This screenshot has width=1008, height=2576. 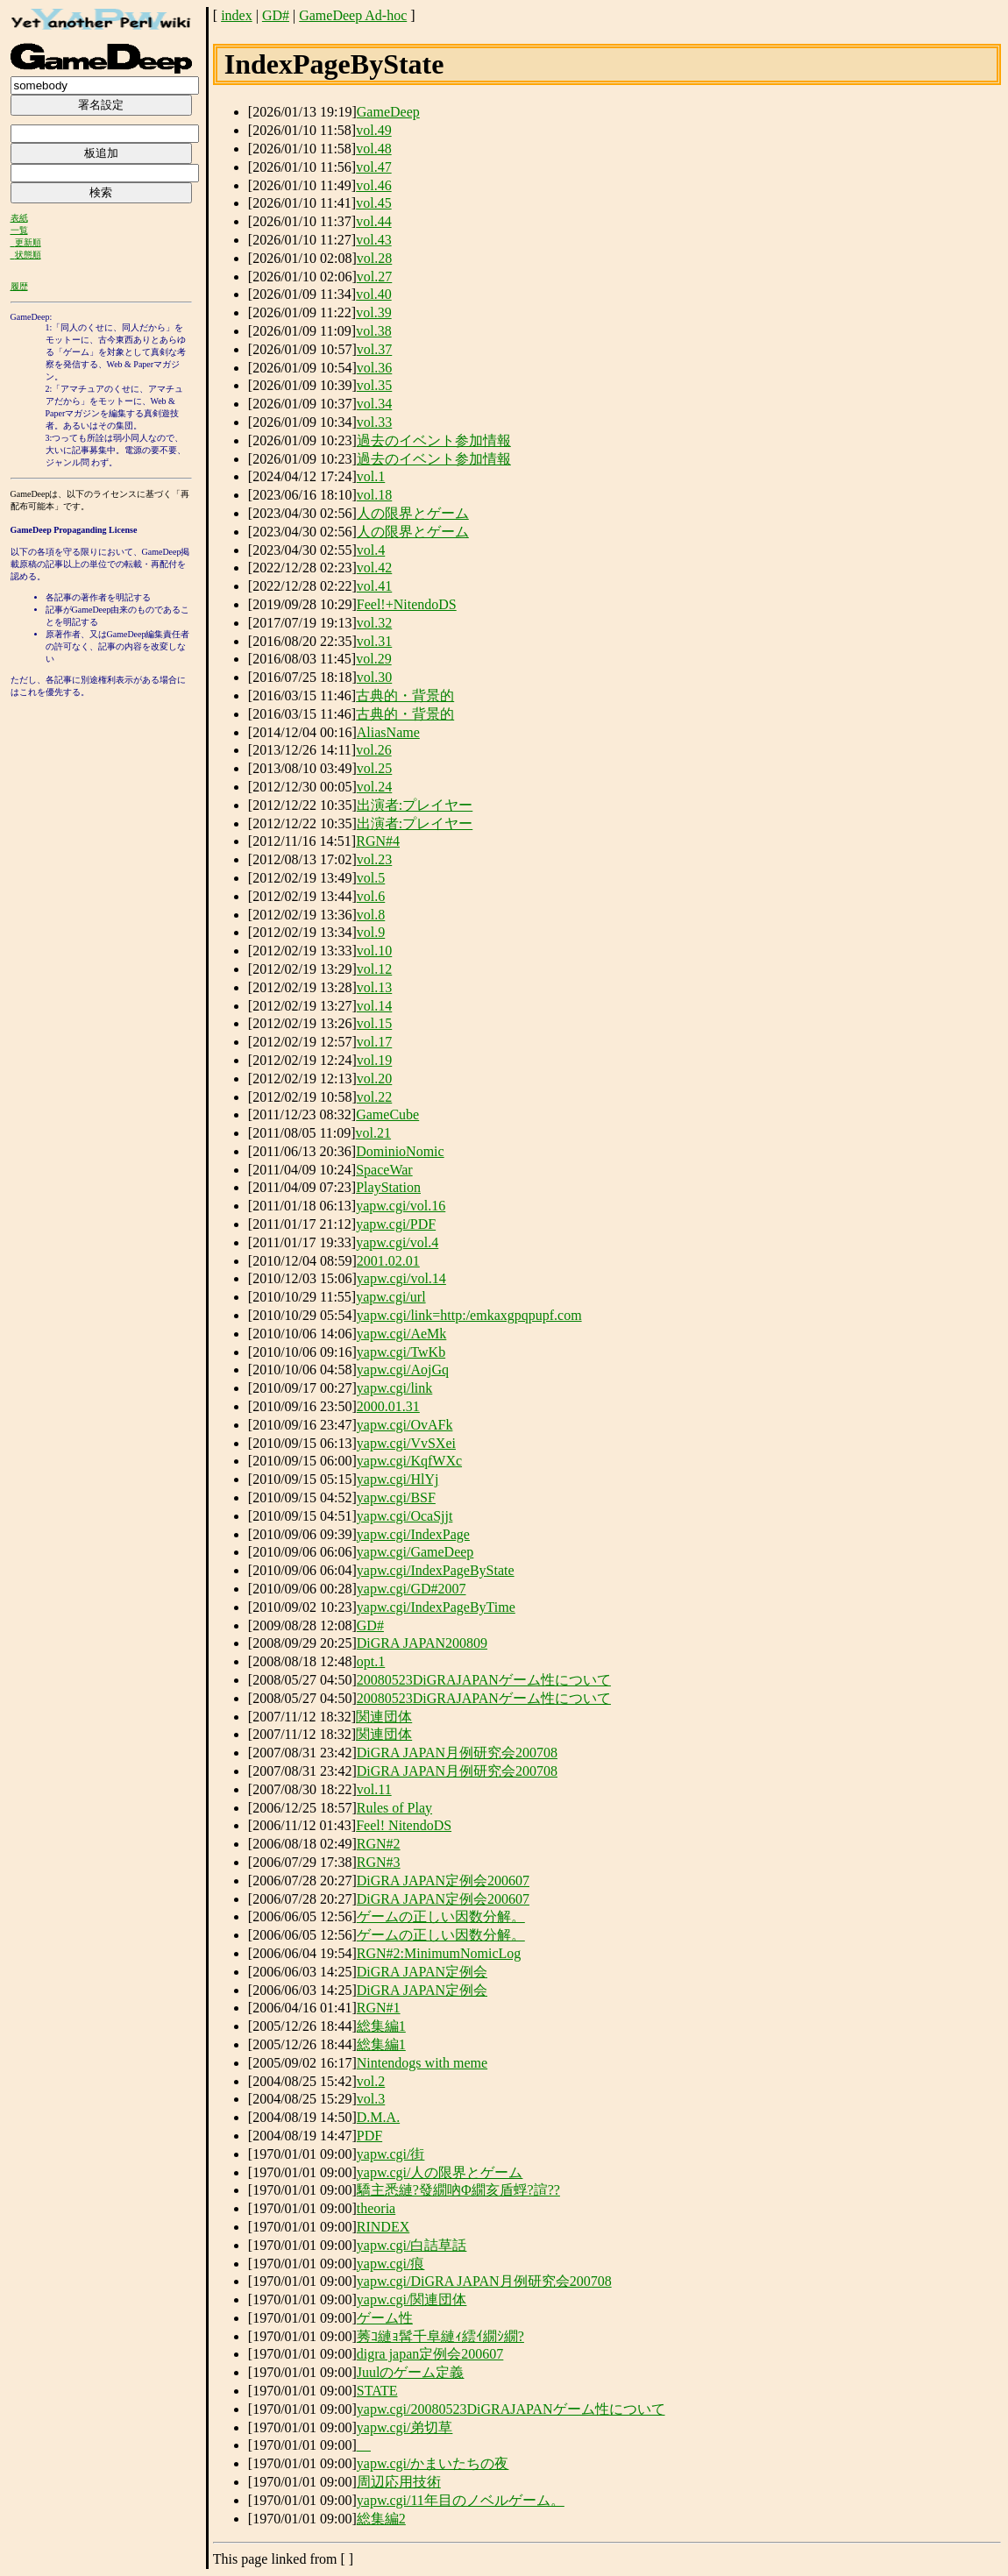 What do you see at coordinates (409, 1460) in the screenshot?
I see `yapw.cgi/KqfWXc` at bounding box center [409, 1460].